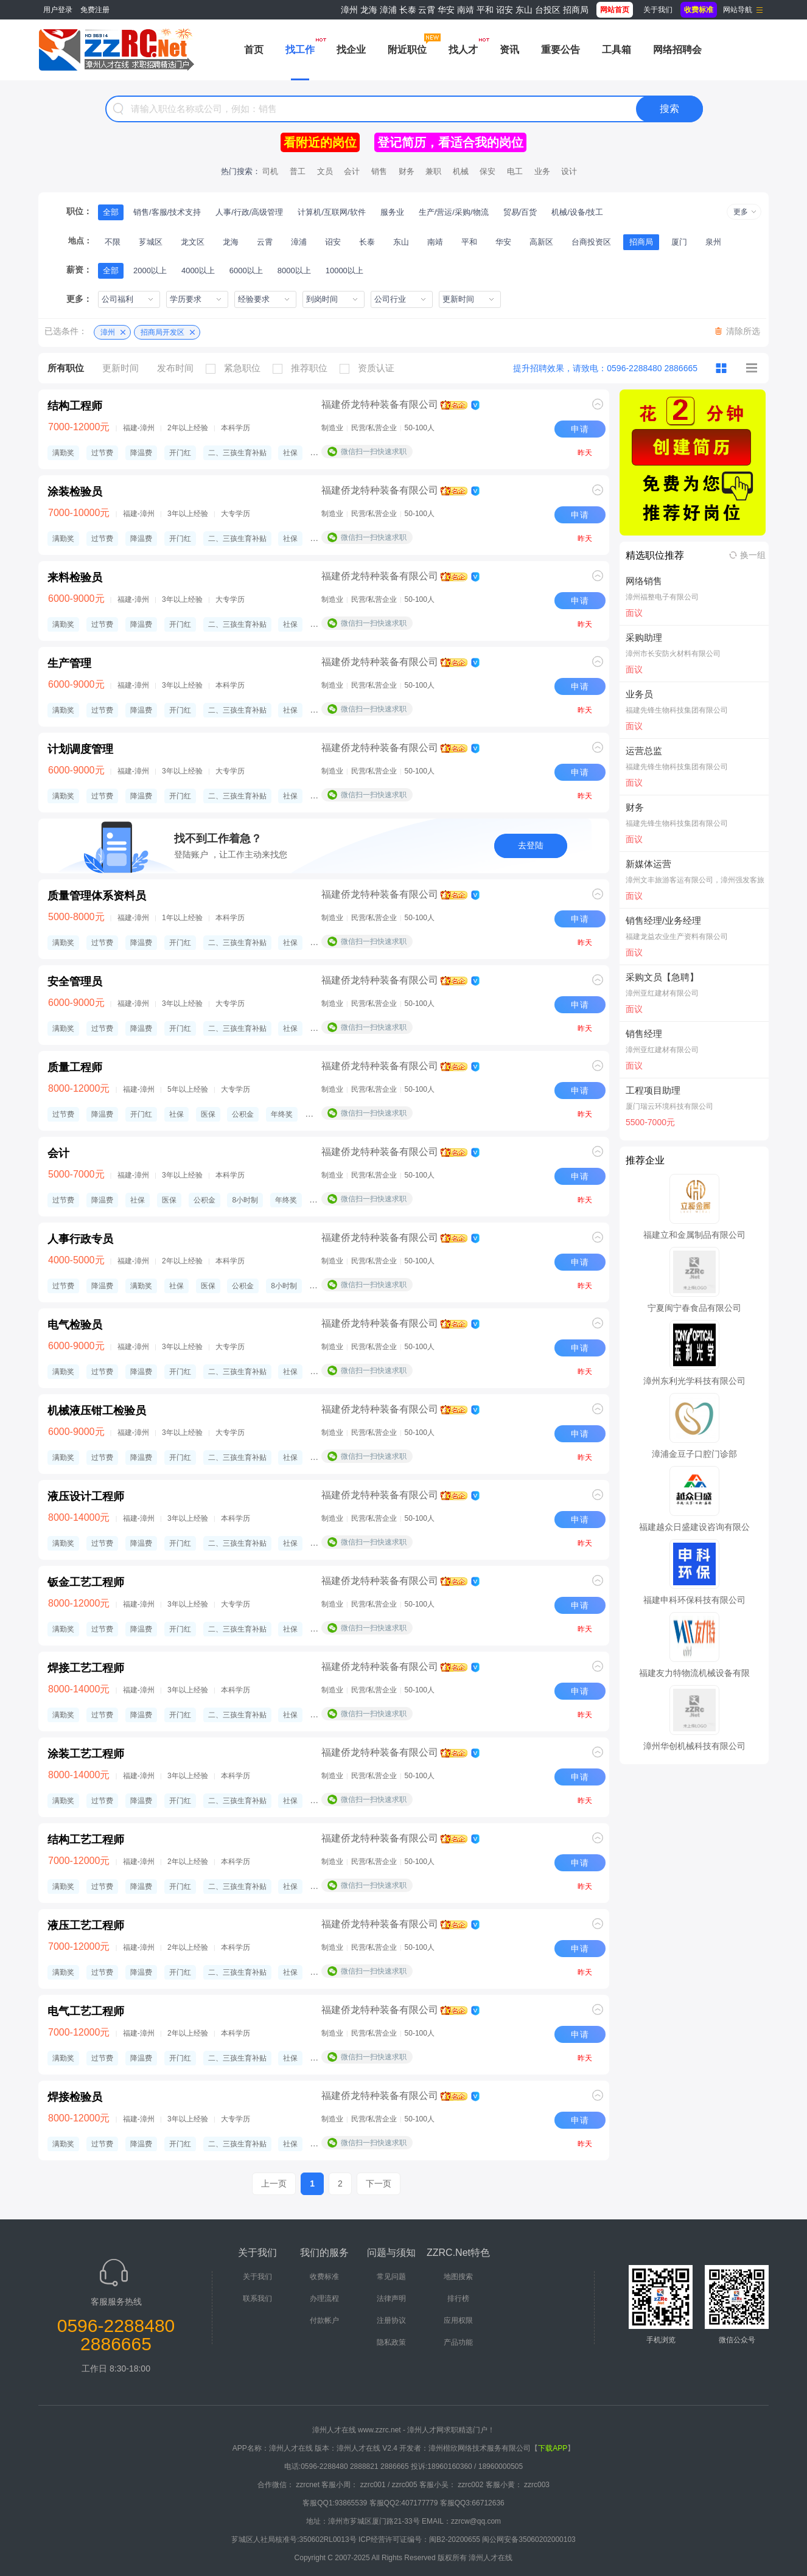  I want to click on 平和, so click(485, 10).